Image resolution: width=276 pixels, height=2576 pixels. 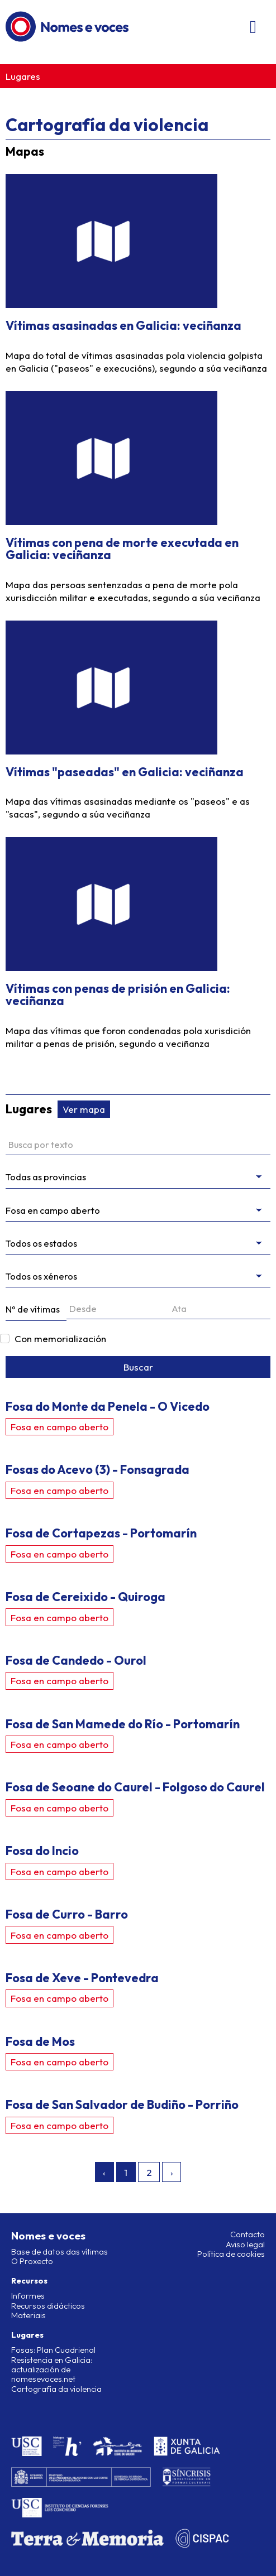 I want to click on Política de cookies, so click(x=231, y=2254).